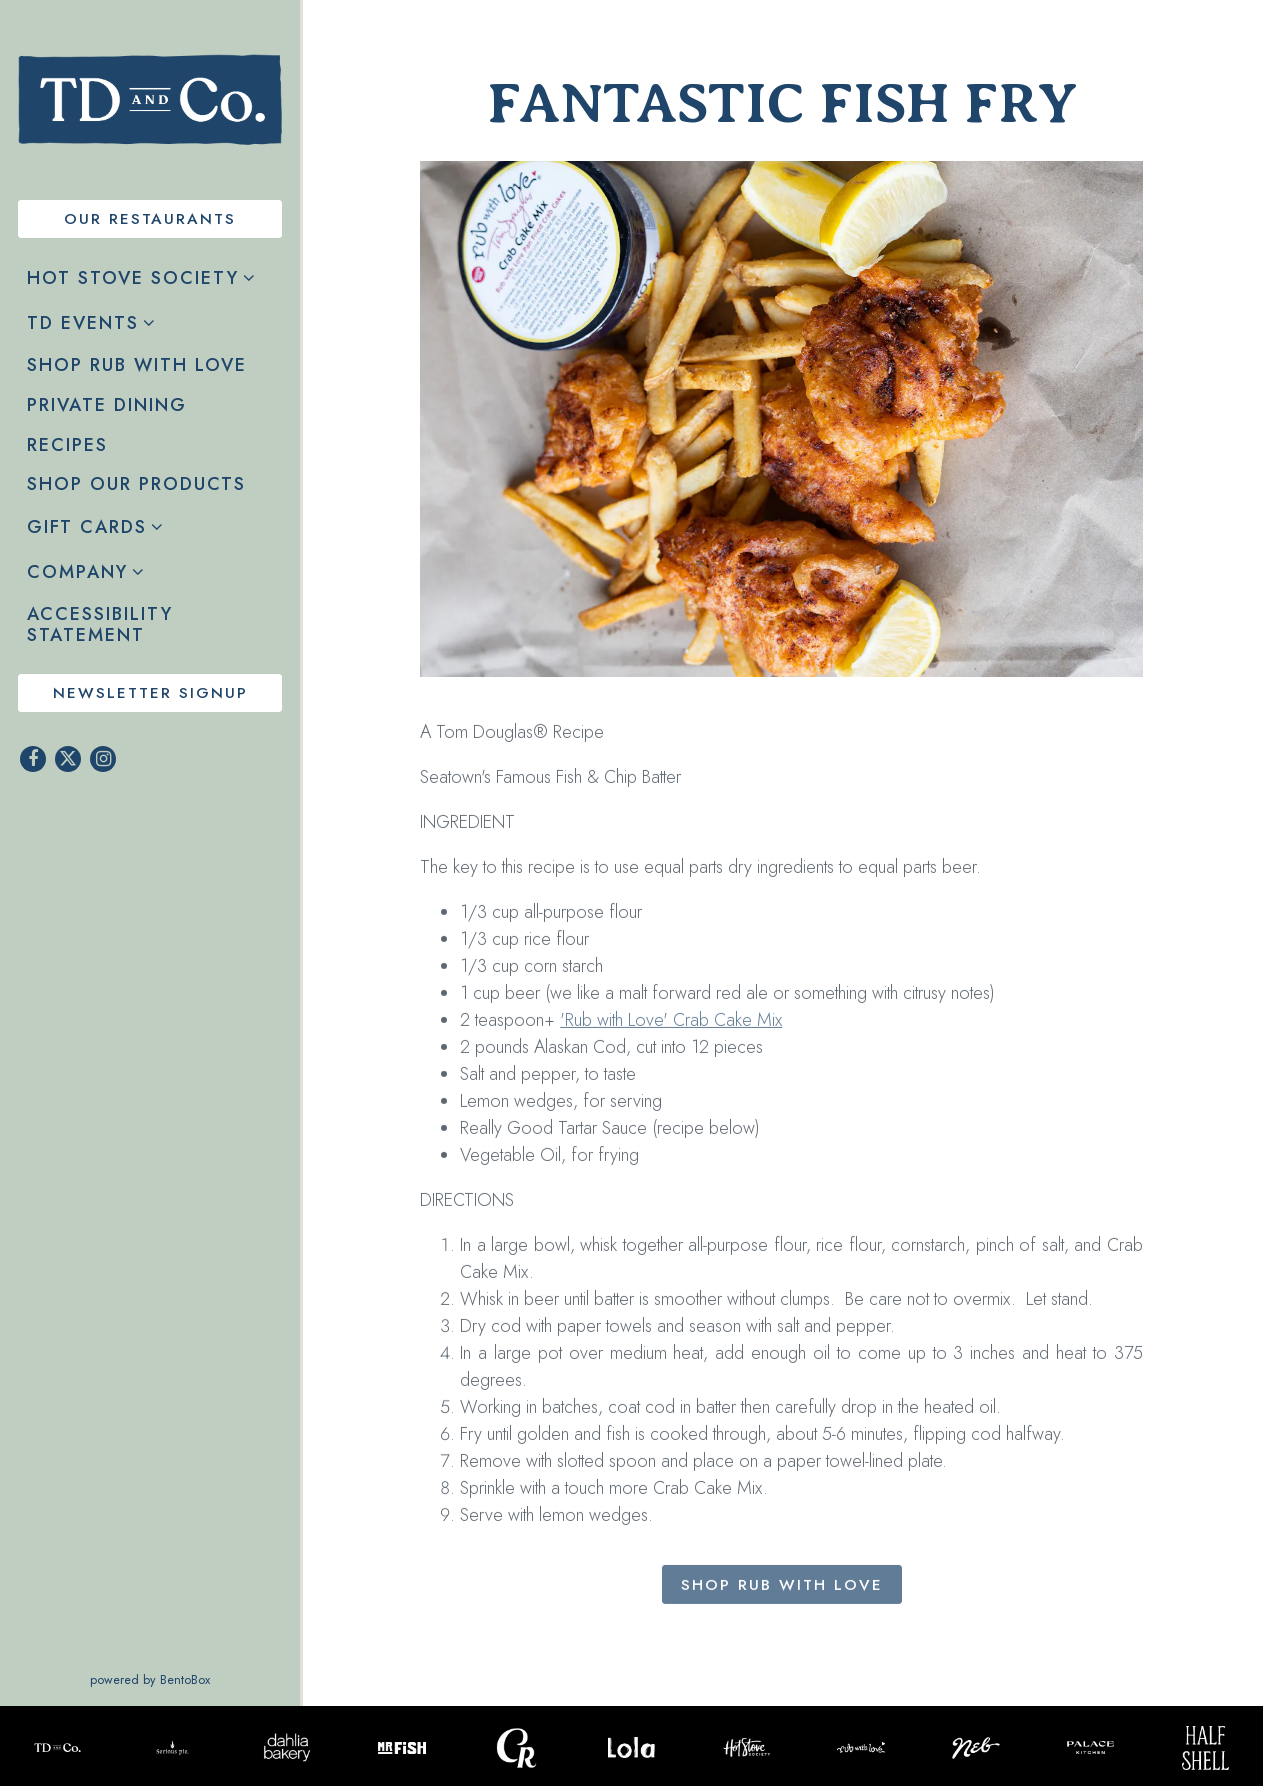  Describe the element at coordinates (77, 572) in the screenshot. I see `Company` at that location.